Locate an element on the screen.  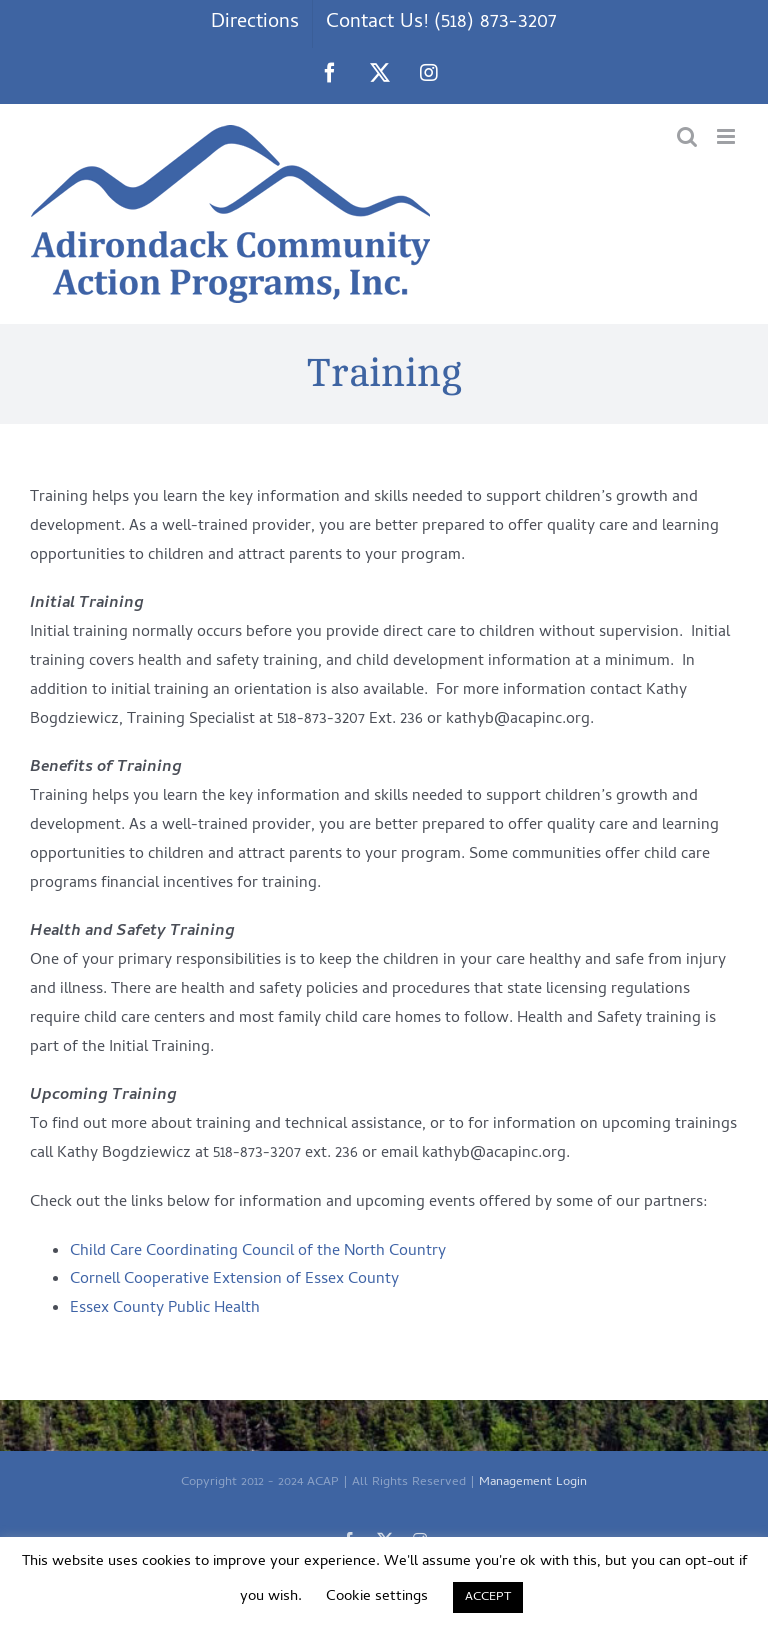
Cornell Cooperative Extension of Essex County is located at coordinates (234, 1280).